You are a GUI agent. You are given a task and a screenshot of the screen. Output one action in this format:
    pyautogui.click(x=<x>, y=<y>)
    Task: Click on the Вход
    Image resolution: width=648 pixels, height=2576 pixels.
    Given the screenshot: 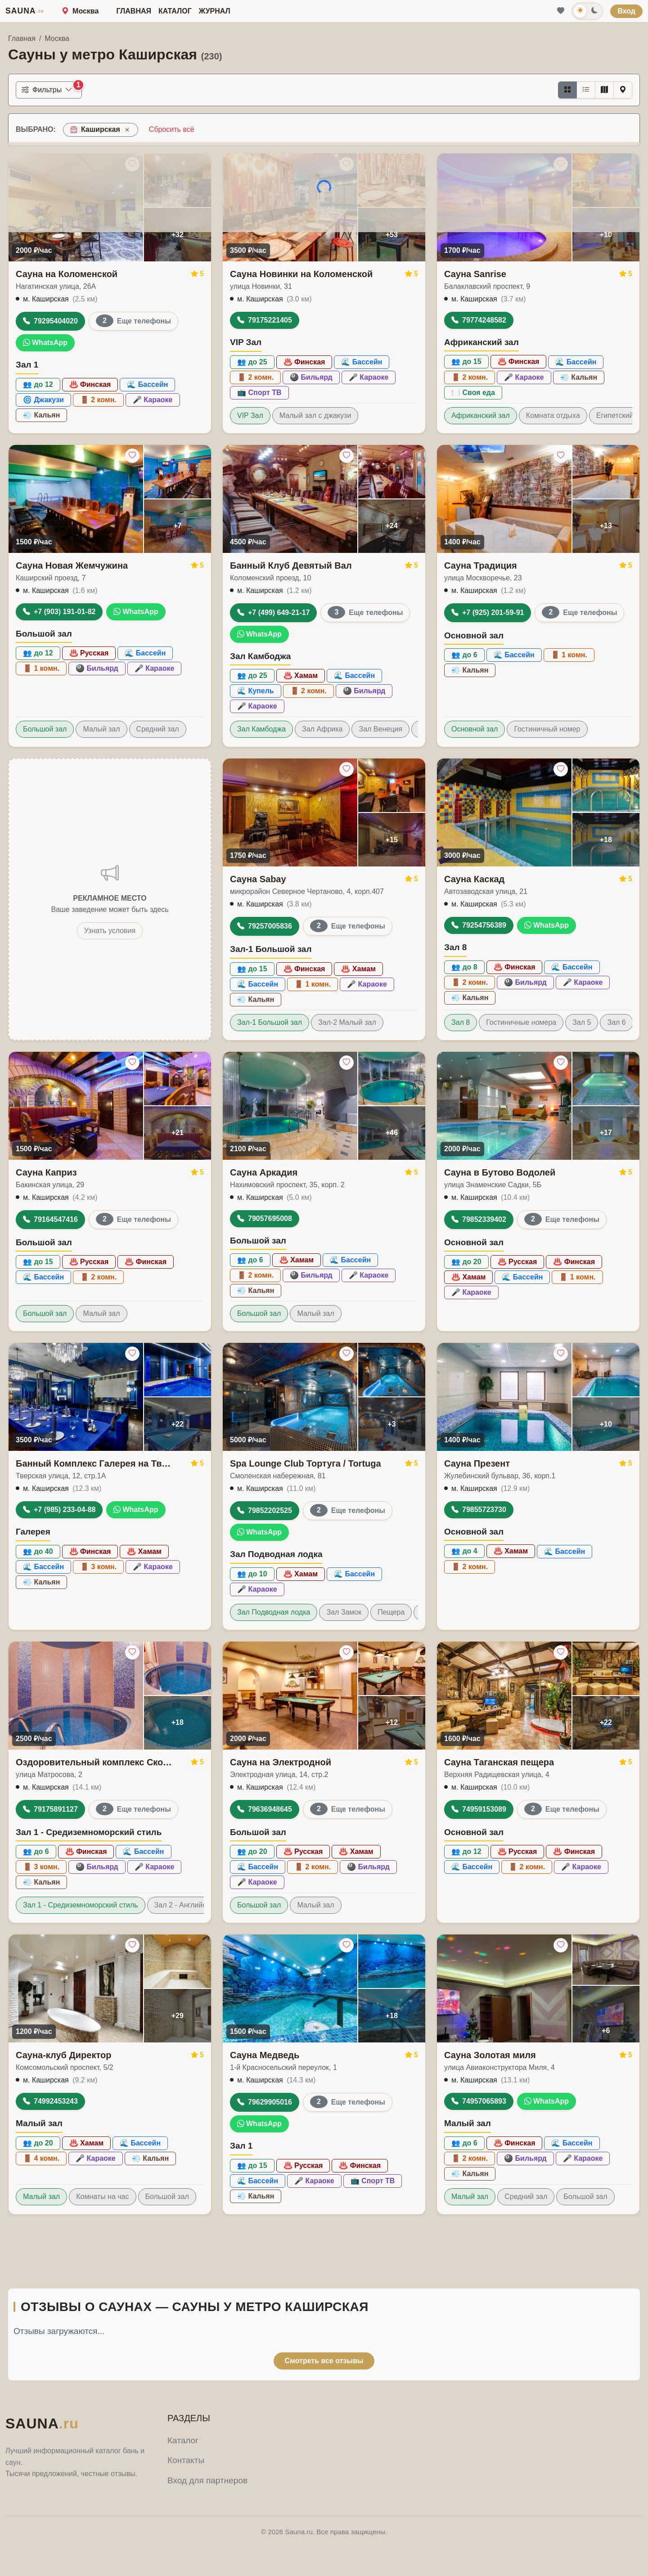 What is the action you would take?
    pyautogui.click(x=626, y=11)
    